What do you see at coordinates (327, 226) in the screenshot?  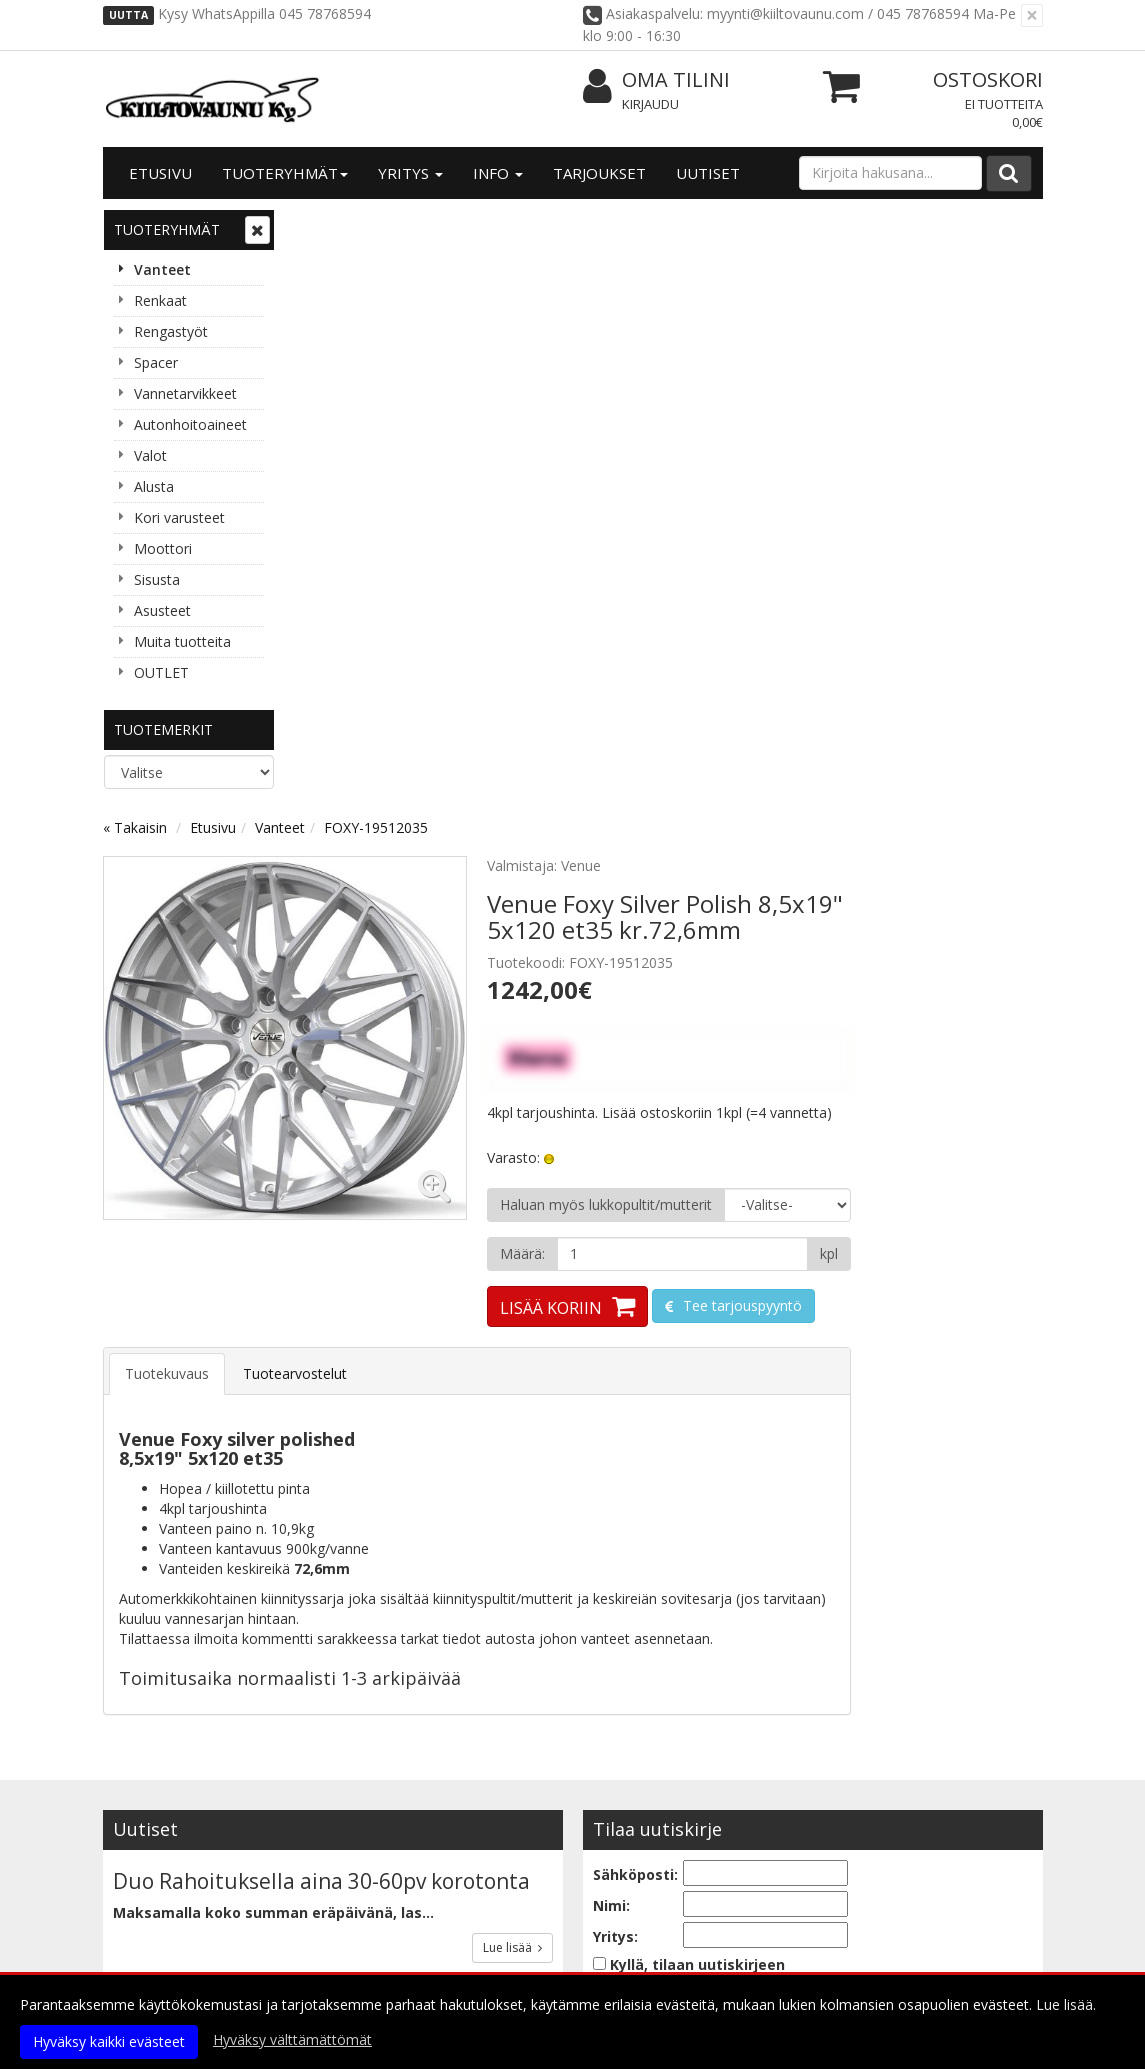 I see `« Takaisin` at bounding box center [327, 226].